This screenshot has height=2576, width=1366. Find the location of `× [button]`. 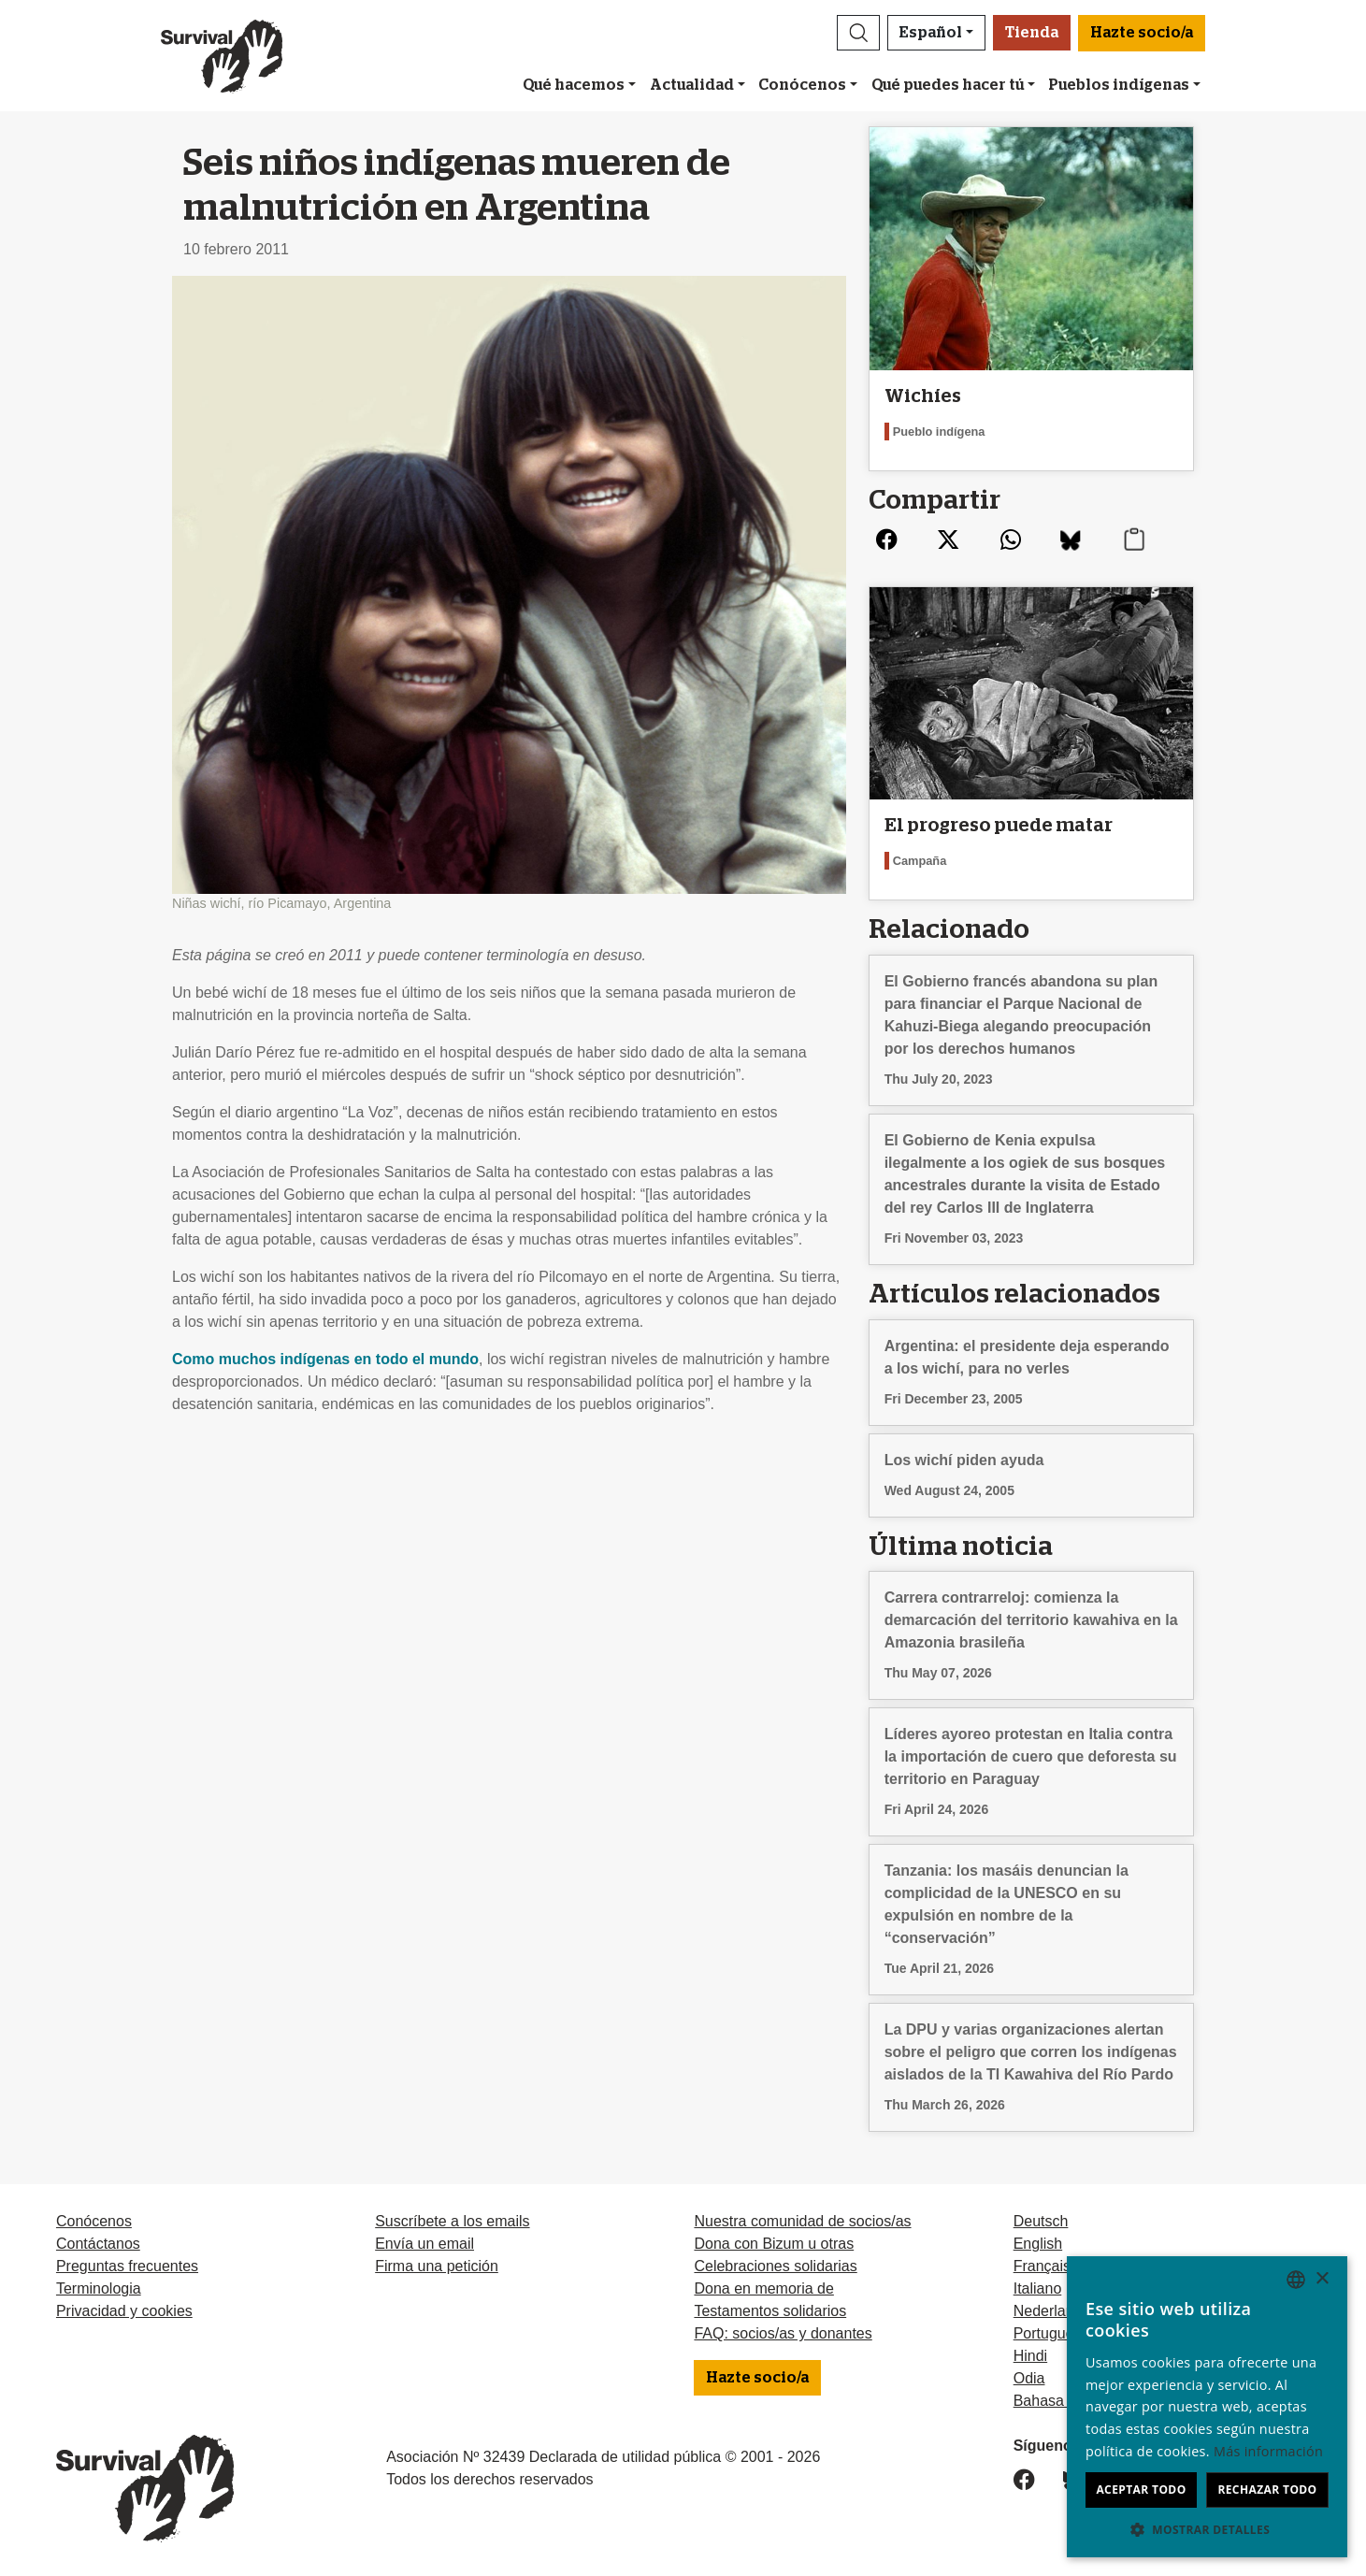

× [button] is located at coordinates (1322, 2279).